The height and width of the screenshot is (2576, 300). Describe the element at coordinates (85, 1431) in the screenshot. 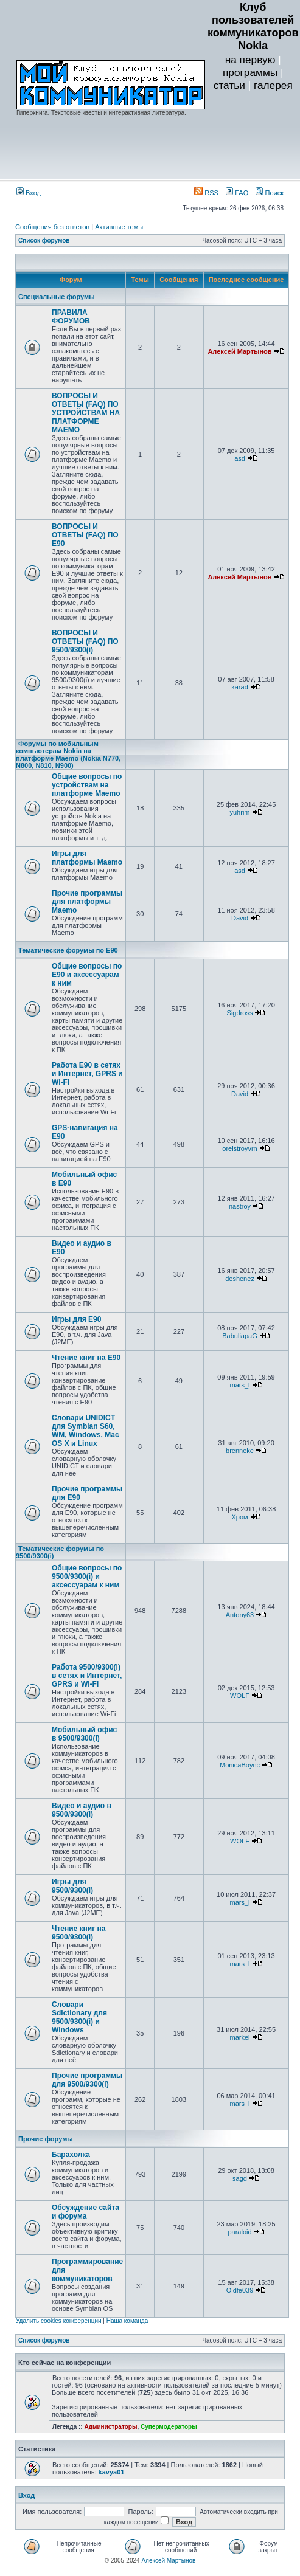

I see `Словари UNIDICT для Symbian S60, WM, Windows, Mac OS X и Linux` at that location.